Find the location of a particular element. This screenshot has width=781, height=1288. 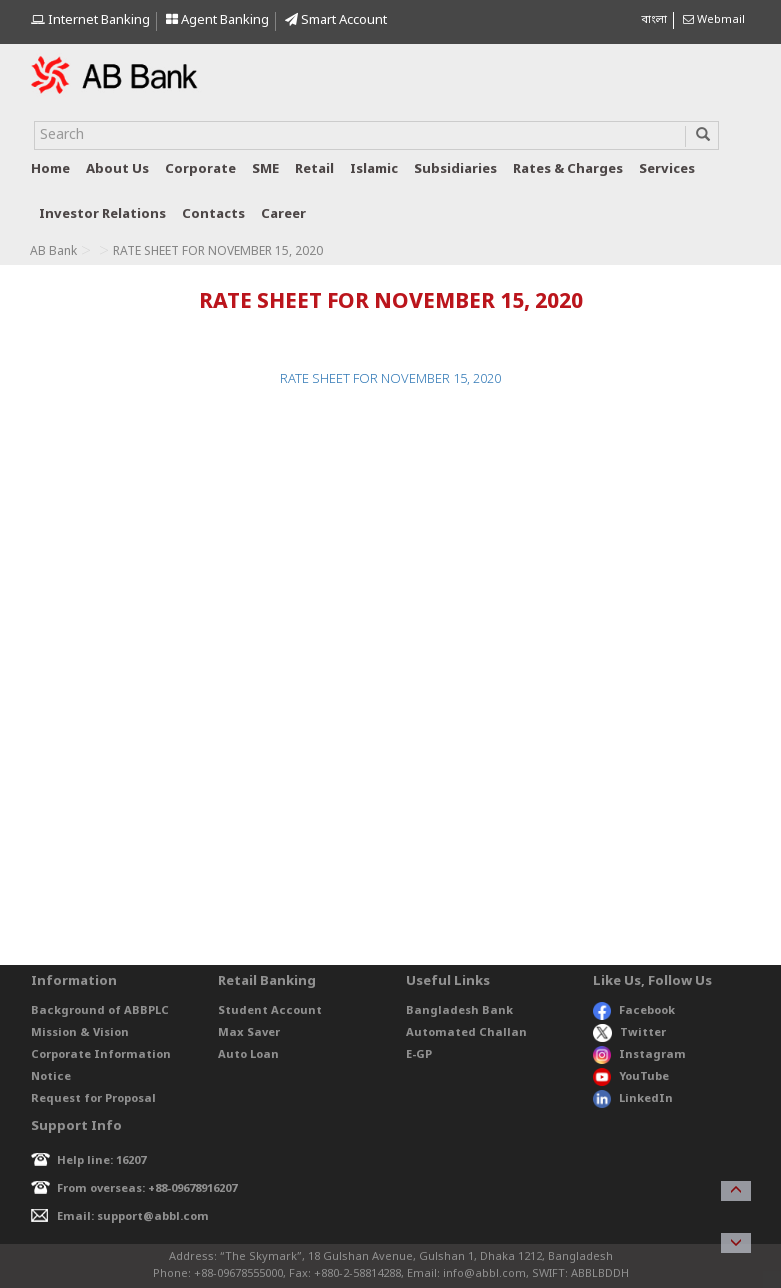

বাংলা is located at coordinates (654, 20).